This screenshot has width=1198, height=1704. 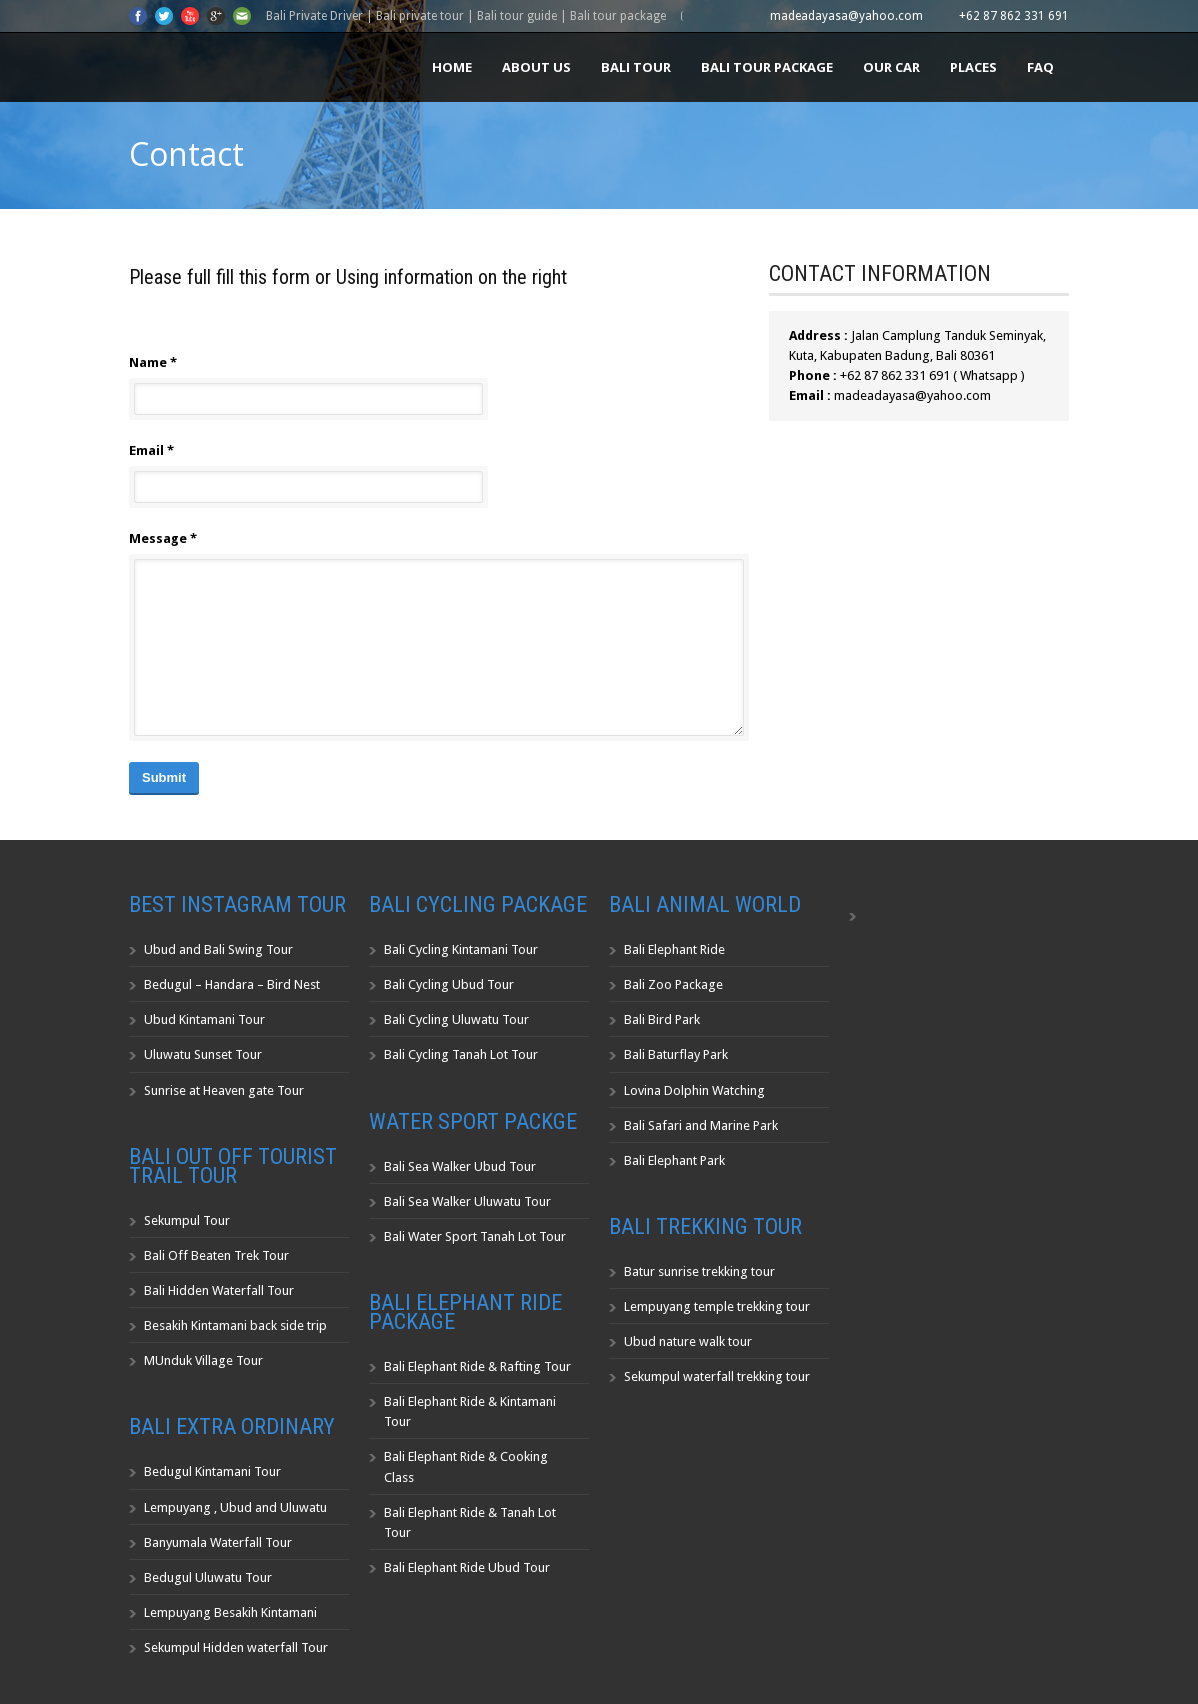 What do you see at coordinates (1040, 67) in the screenshot?
I see `FAQ` at bounding box center [1040, 67].